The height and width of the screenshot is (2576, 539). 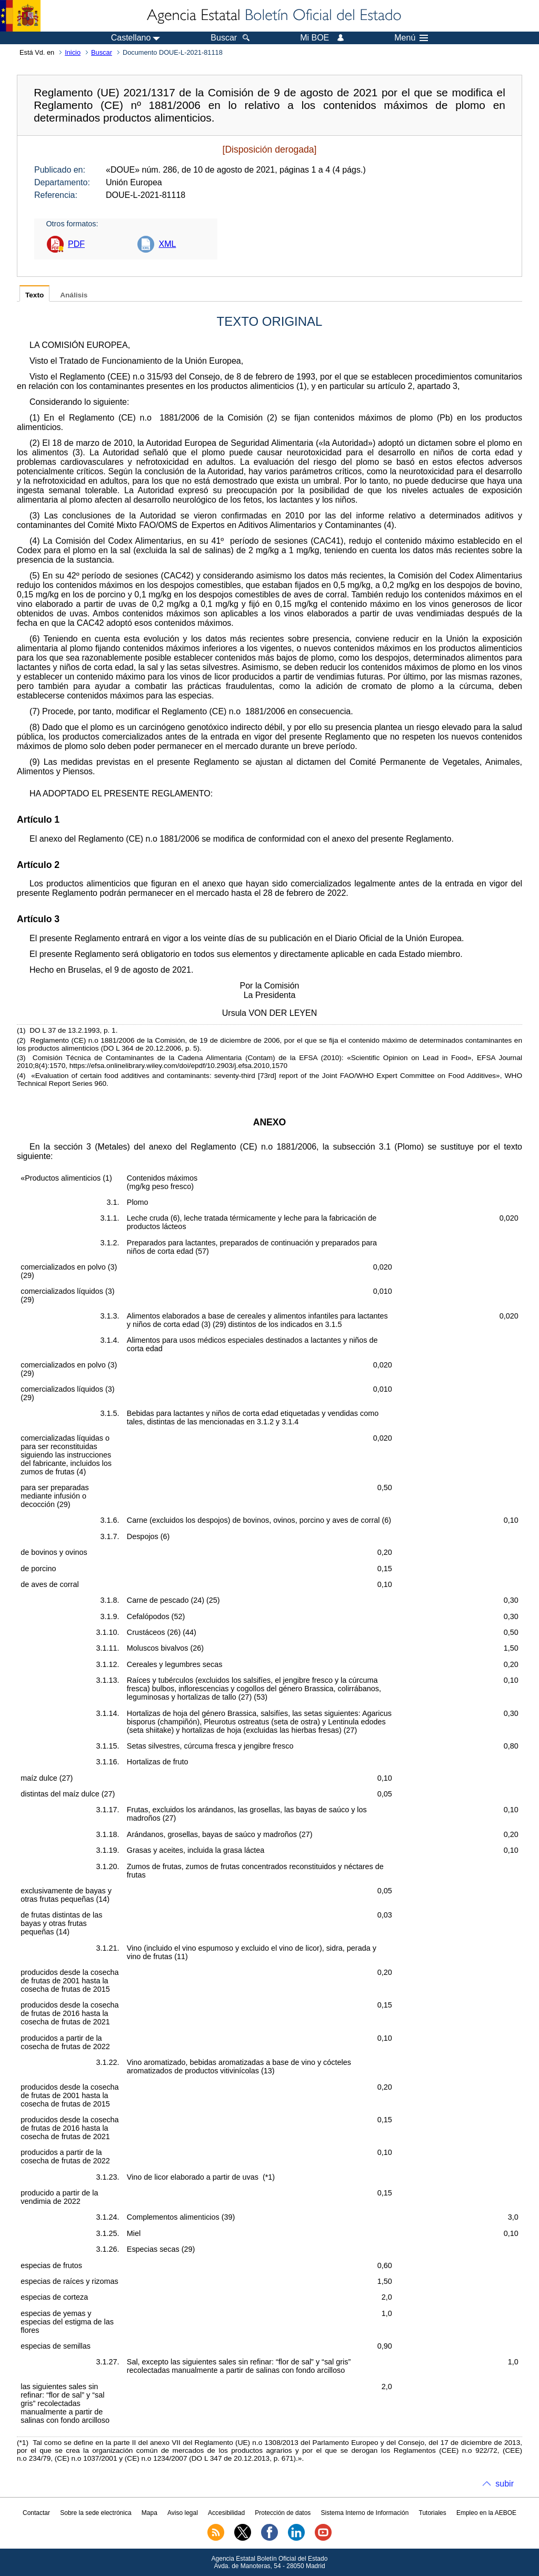 What do you see at coordinates (411, 38) in the screenshot?
I see `Menú` at bounding box center [411, 38].